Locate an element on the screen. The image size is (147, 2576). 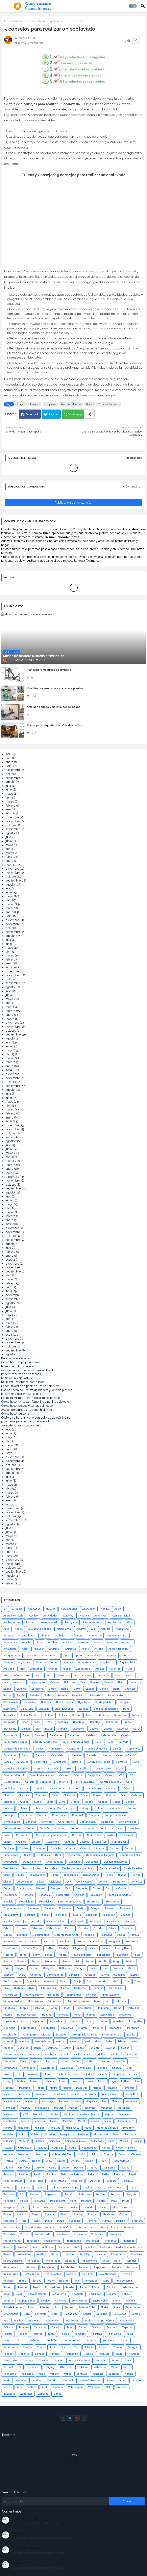
Tazas is located at coordinates (51, 2334).